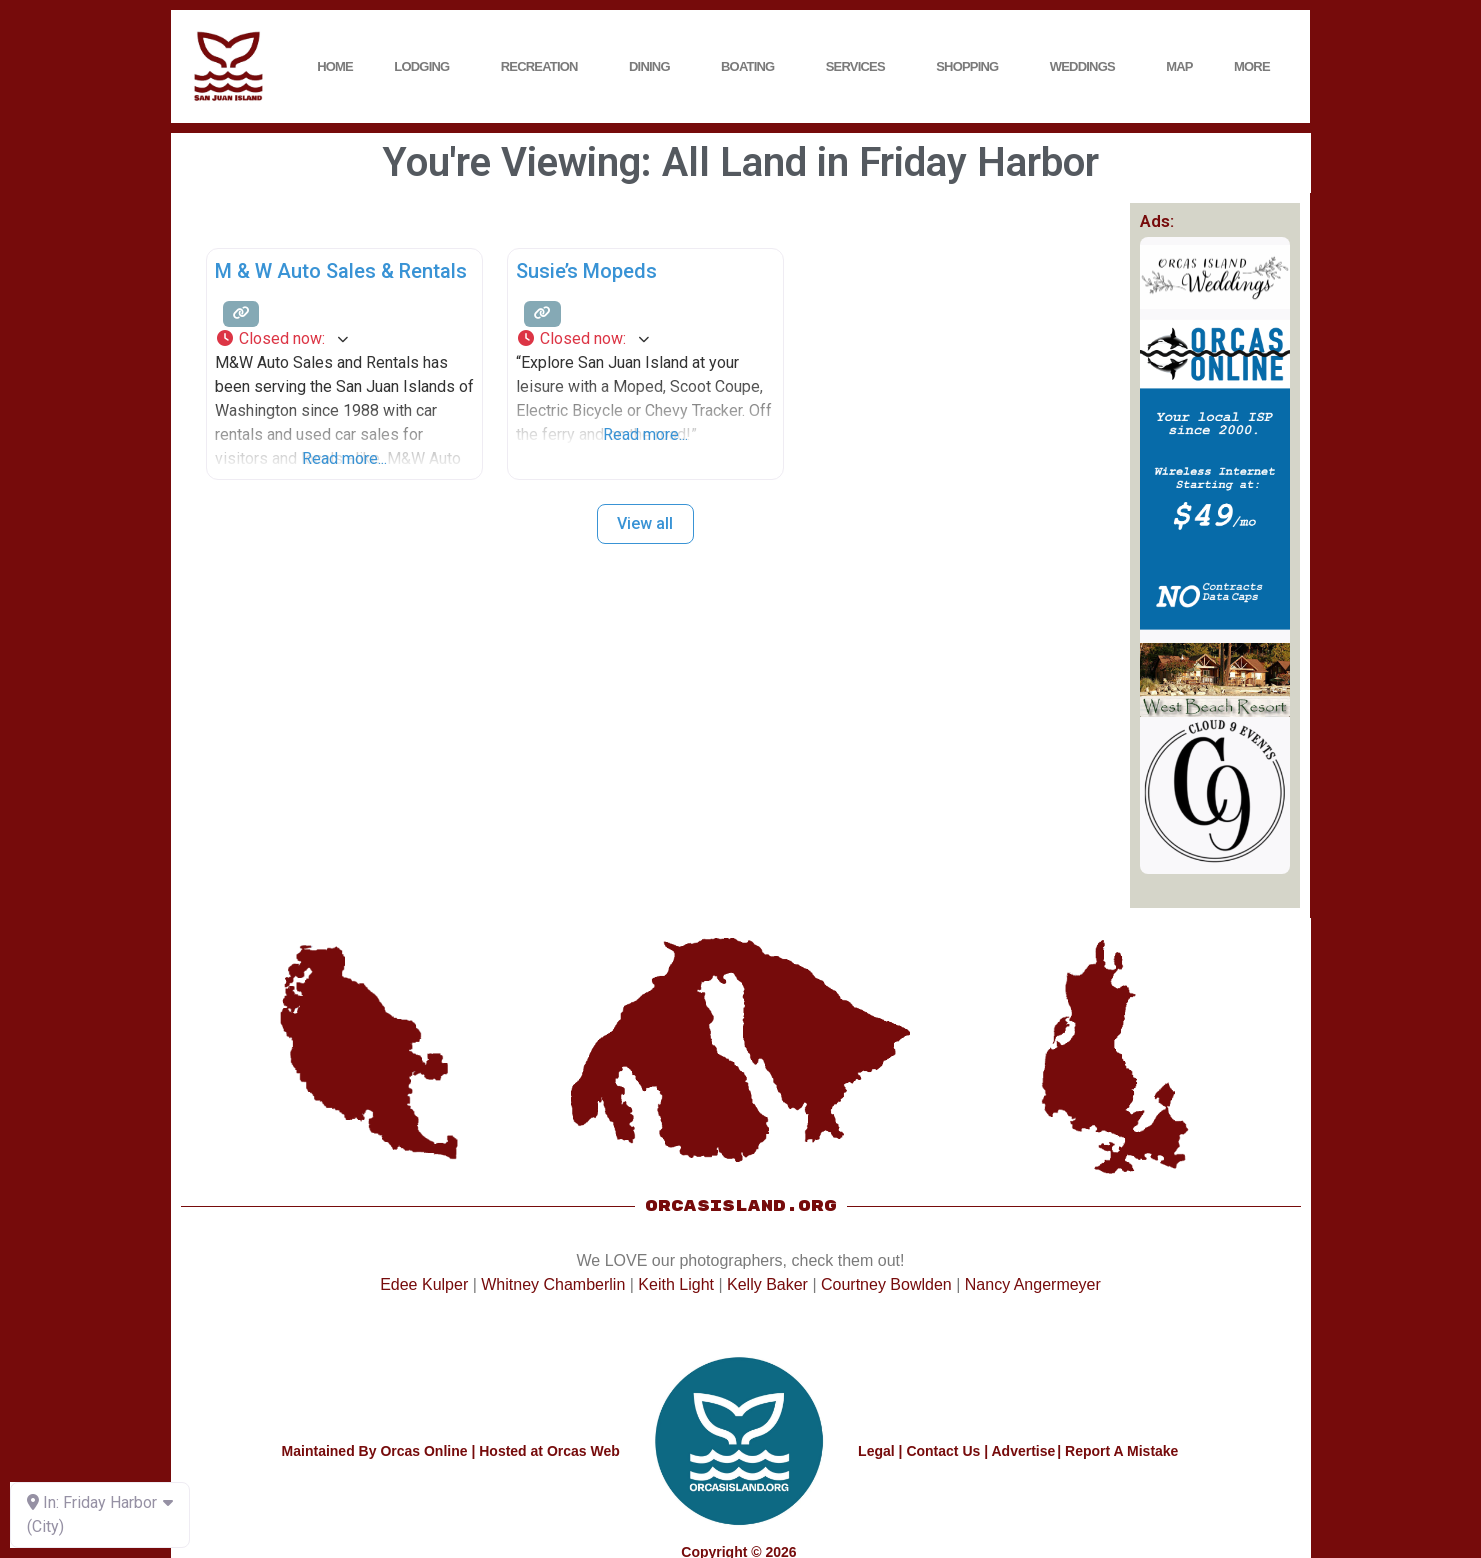 The image size is (1481, 1558). I want to click on Whitney Chamberlin, so click(553, 1284).